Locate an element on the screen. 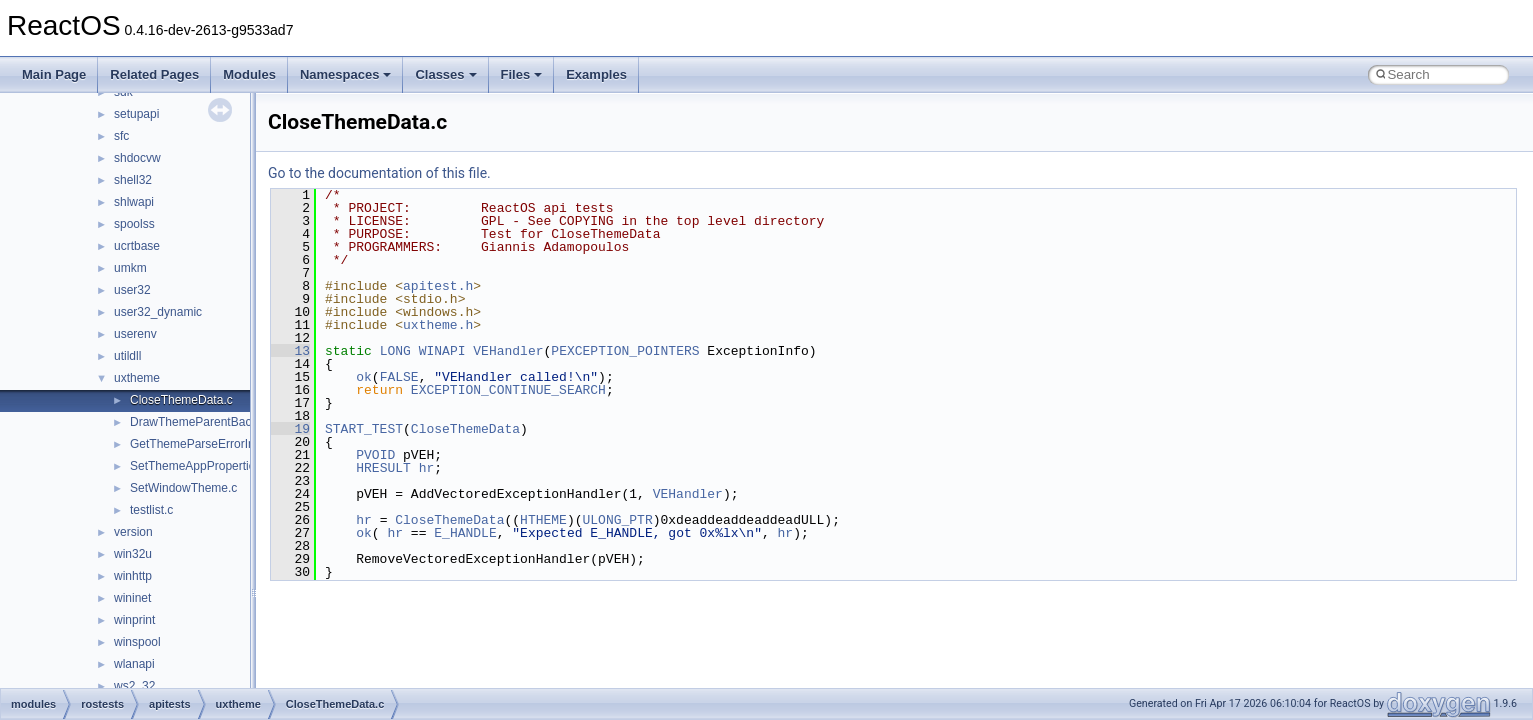 The height and width of the screenshot is (720, 1533). wininet is located at coordinates (132, 598).